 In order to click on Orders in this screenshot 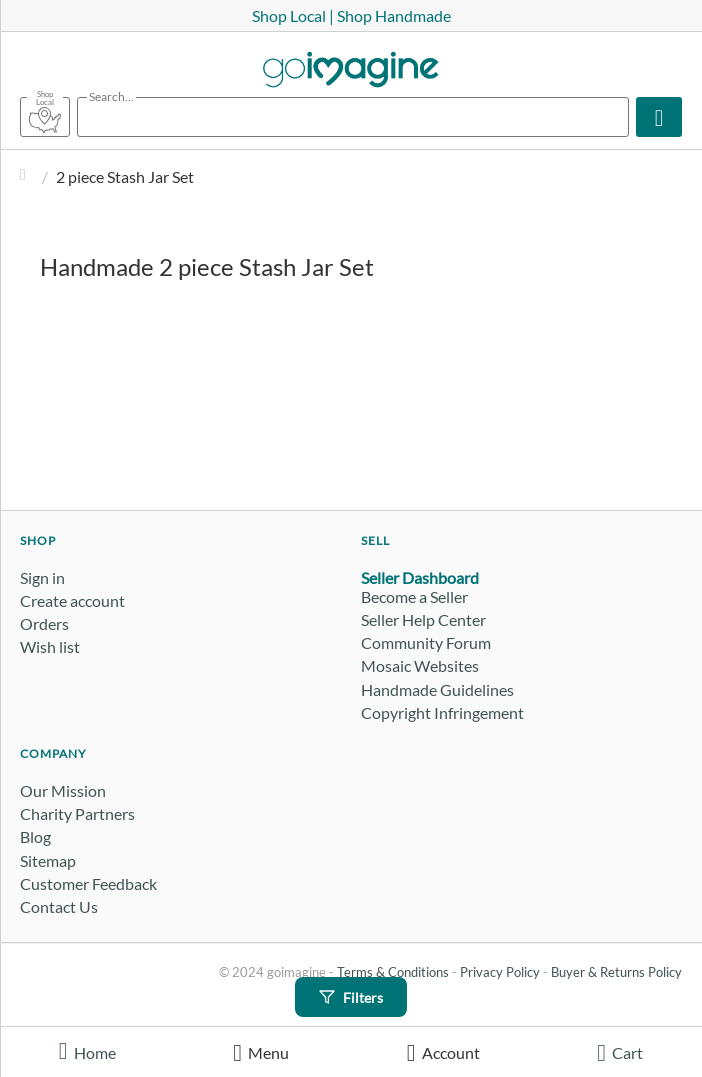, I will do `click(44, 623)`.